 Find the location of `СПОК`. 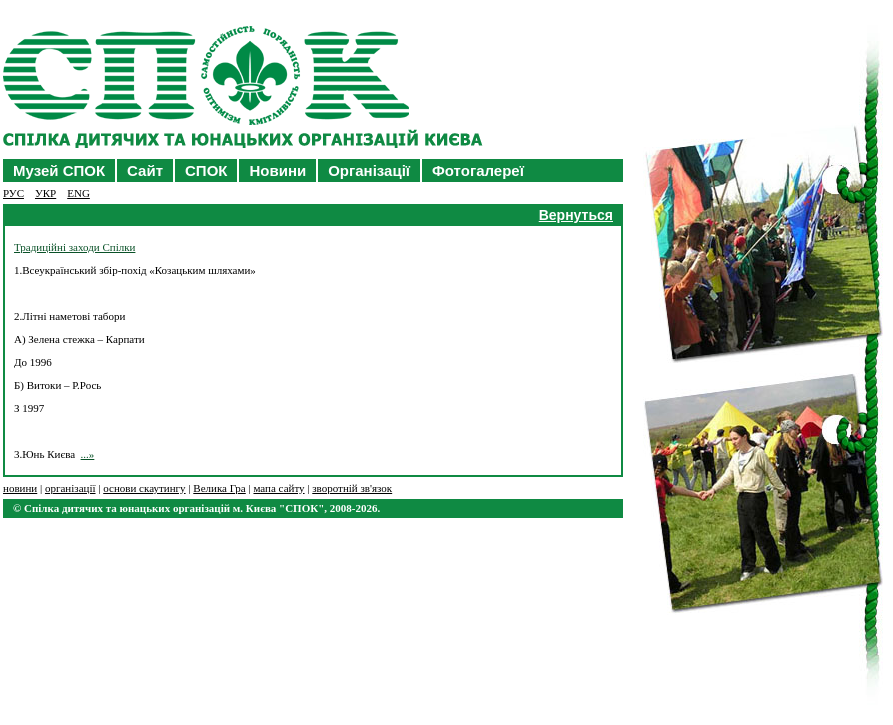

СПОК is located at coordinates (206, 170).